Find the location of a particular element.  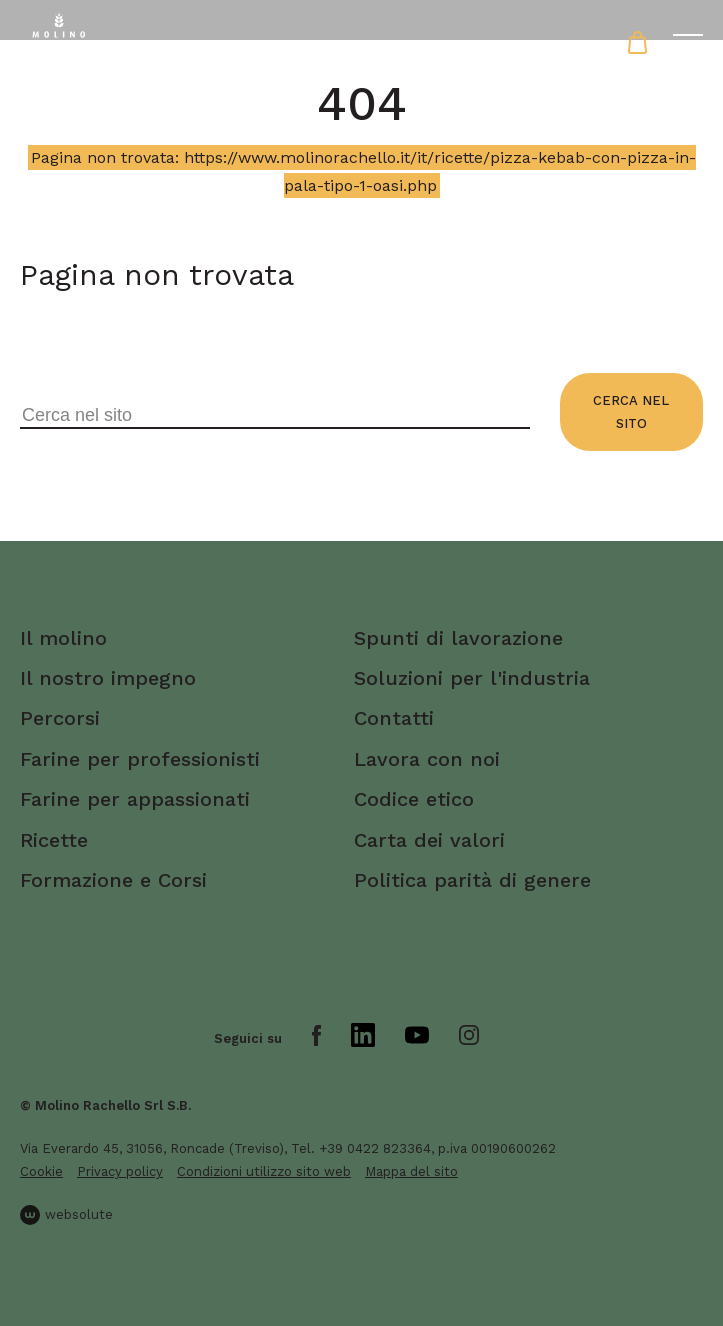

Contatti is located at coordinates (394, 718).